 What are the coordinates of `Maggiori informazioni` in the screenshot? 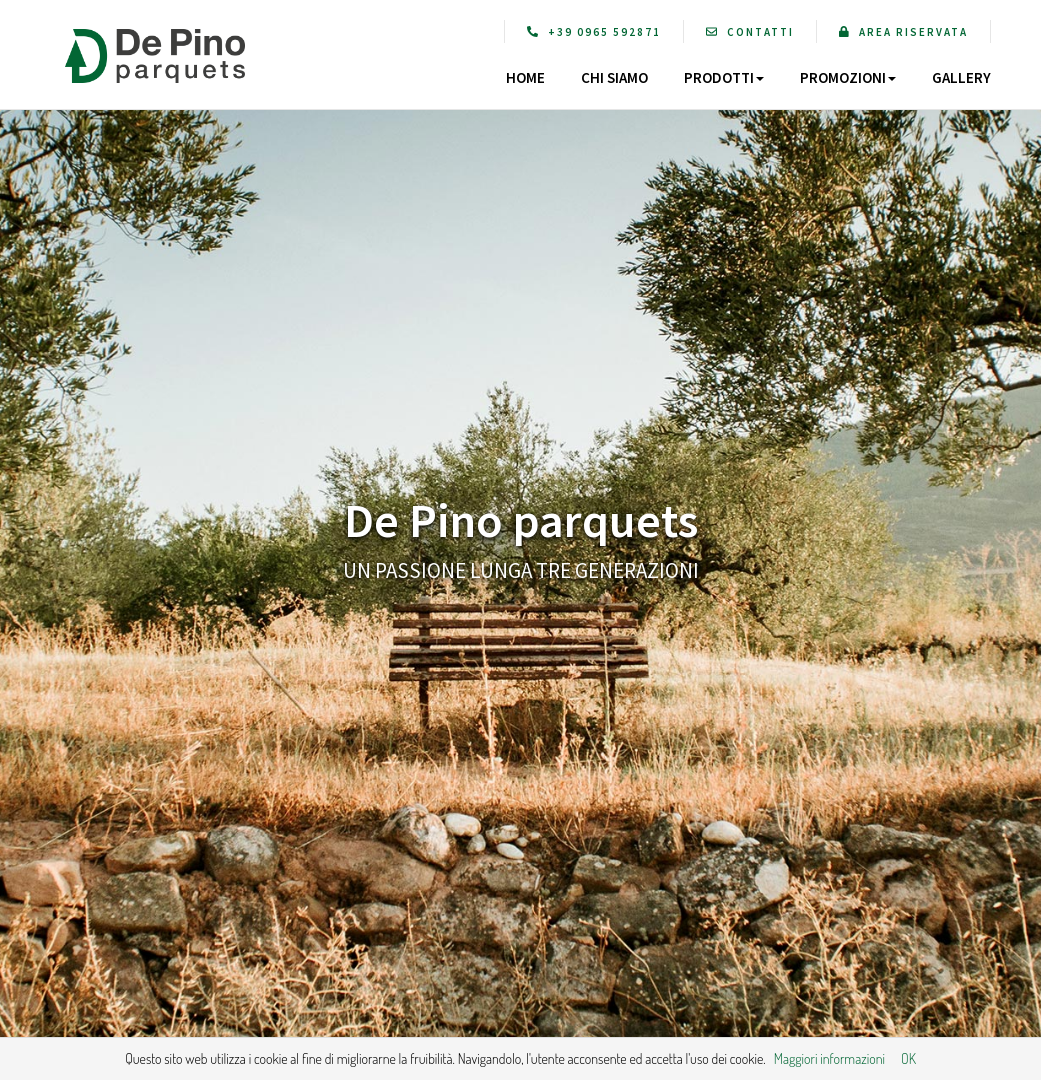 It's located at (829, 1058).